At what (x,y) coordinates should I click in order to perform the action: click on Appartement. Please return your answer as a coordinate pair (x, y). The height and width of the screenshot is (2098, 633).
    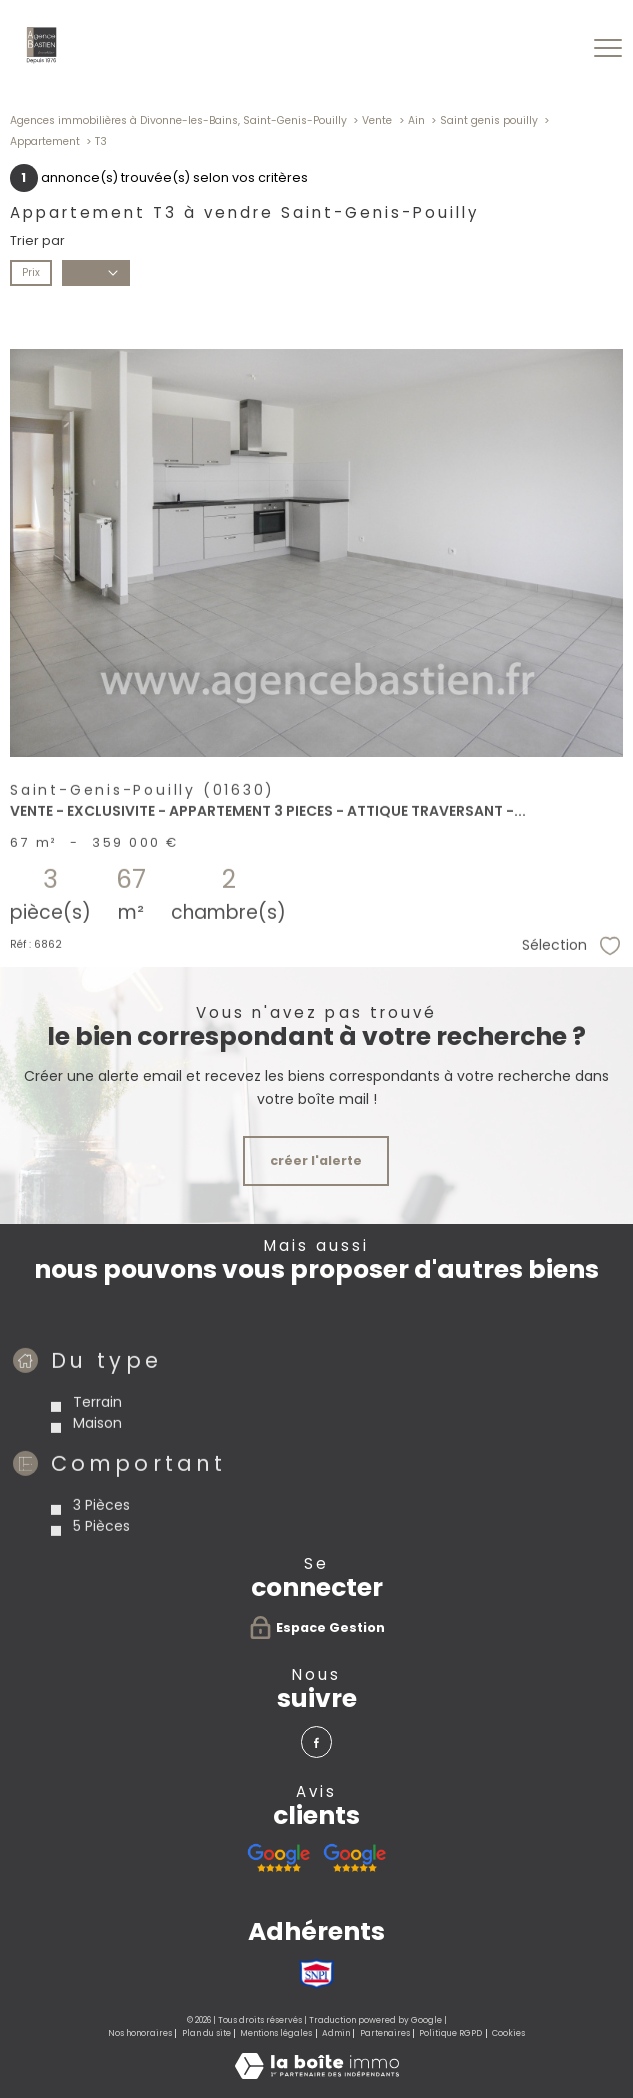
    Looking at the image, I should click on (45, 141).